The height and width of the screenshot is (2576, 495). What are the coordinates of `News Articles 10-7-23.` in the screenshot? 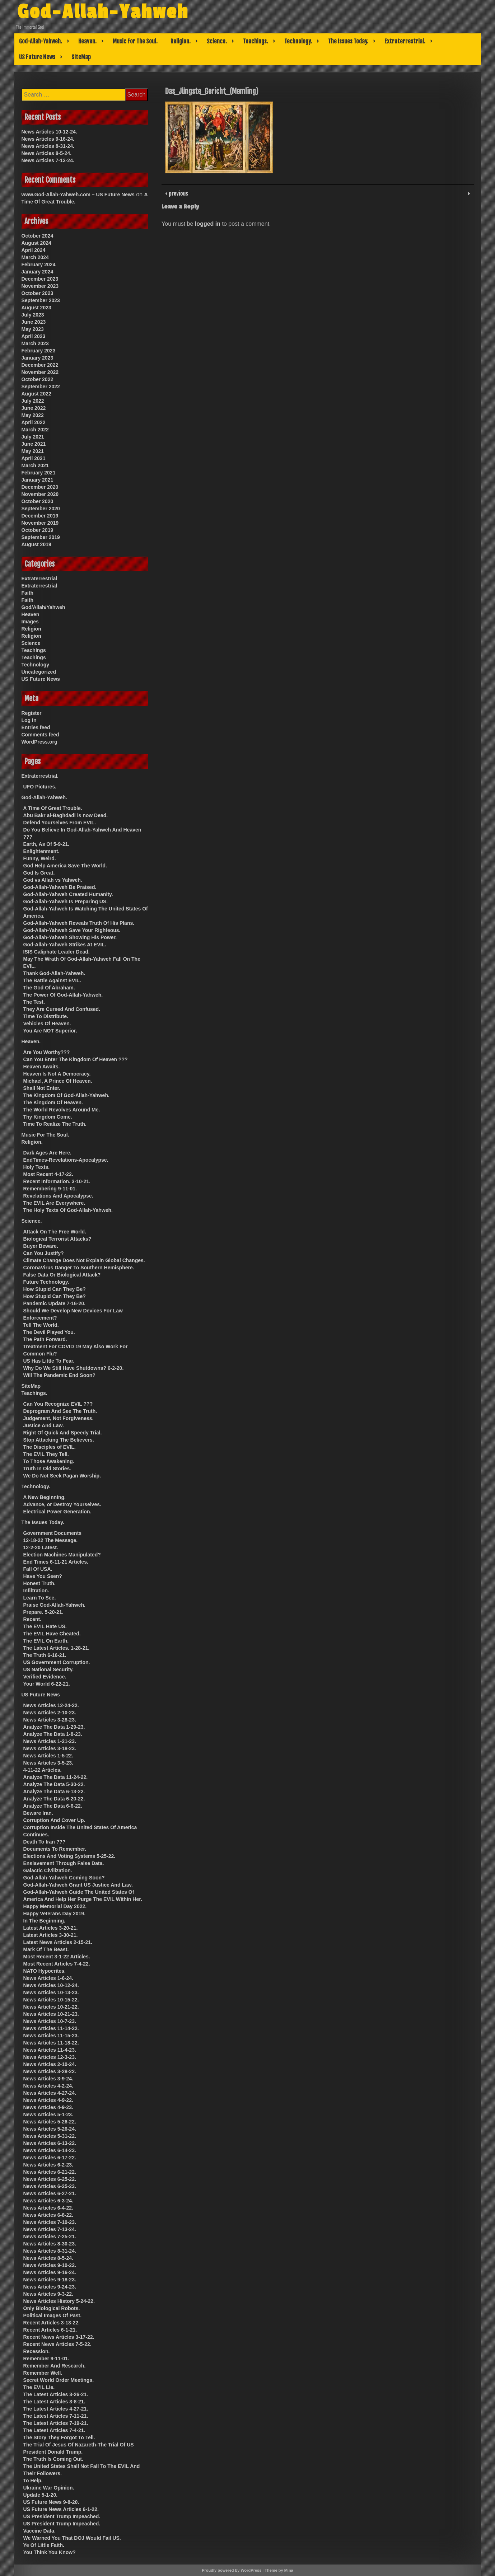 It's located at (49, 2021).